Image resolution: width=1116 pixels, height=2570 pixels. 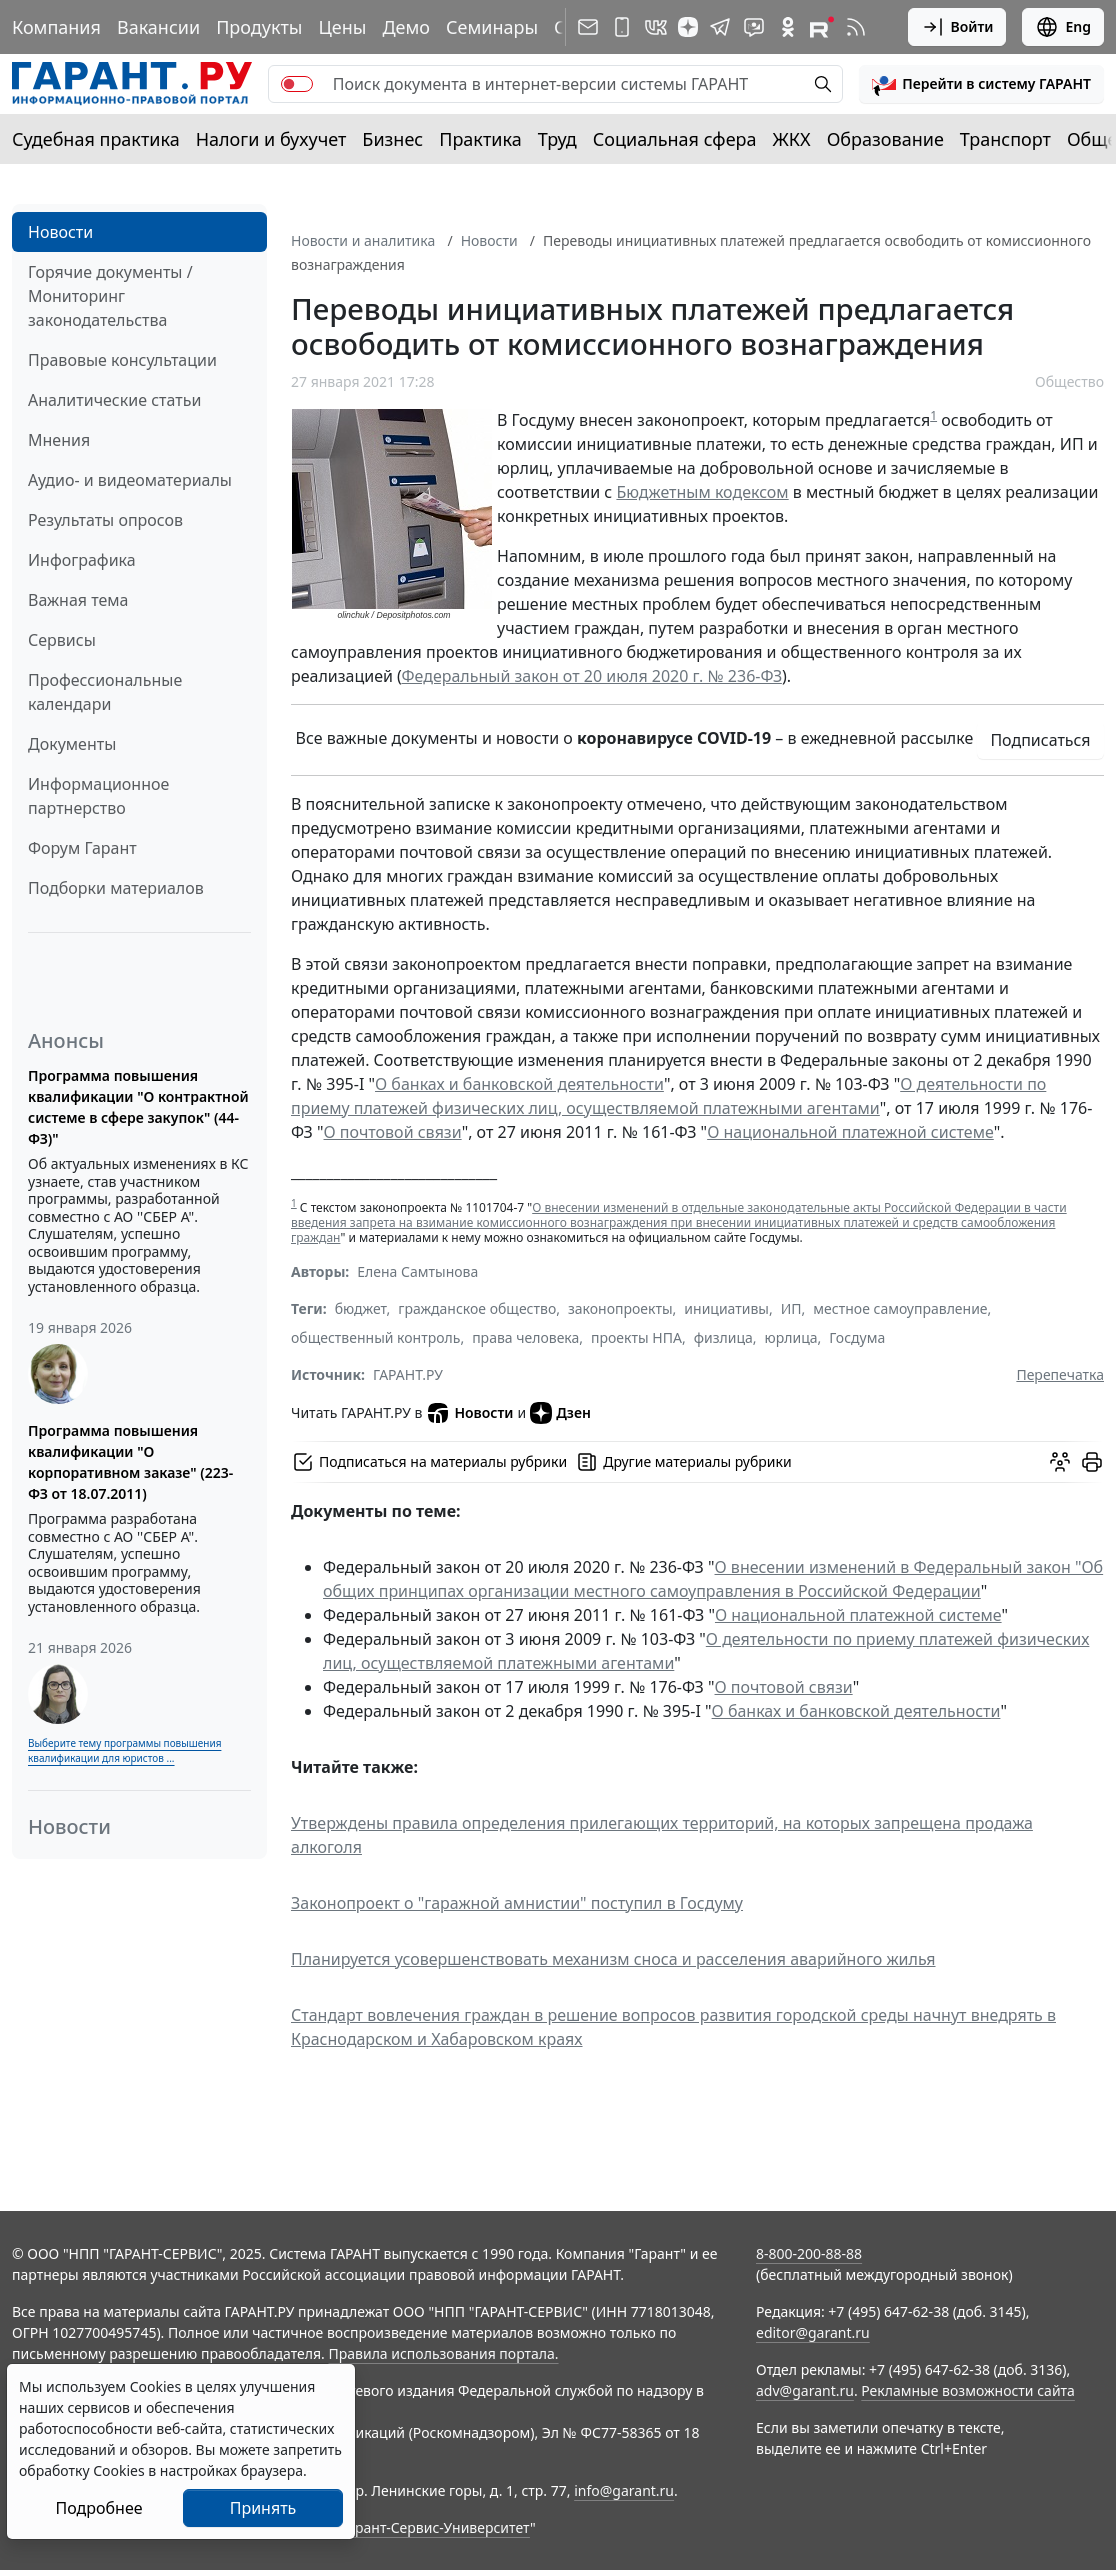 I want to click on общественный контроль, so click(x=375, y=1337).